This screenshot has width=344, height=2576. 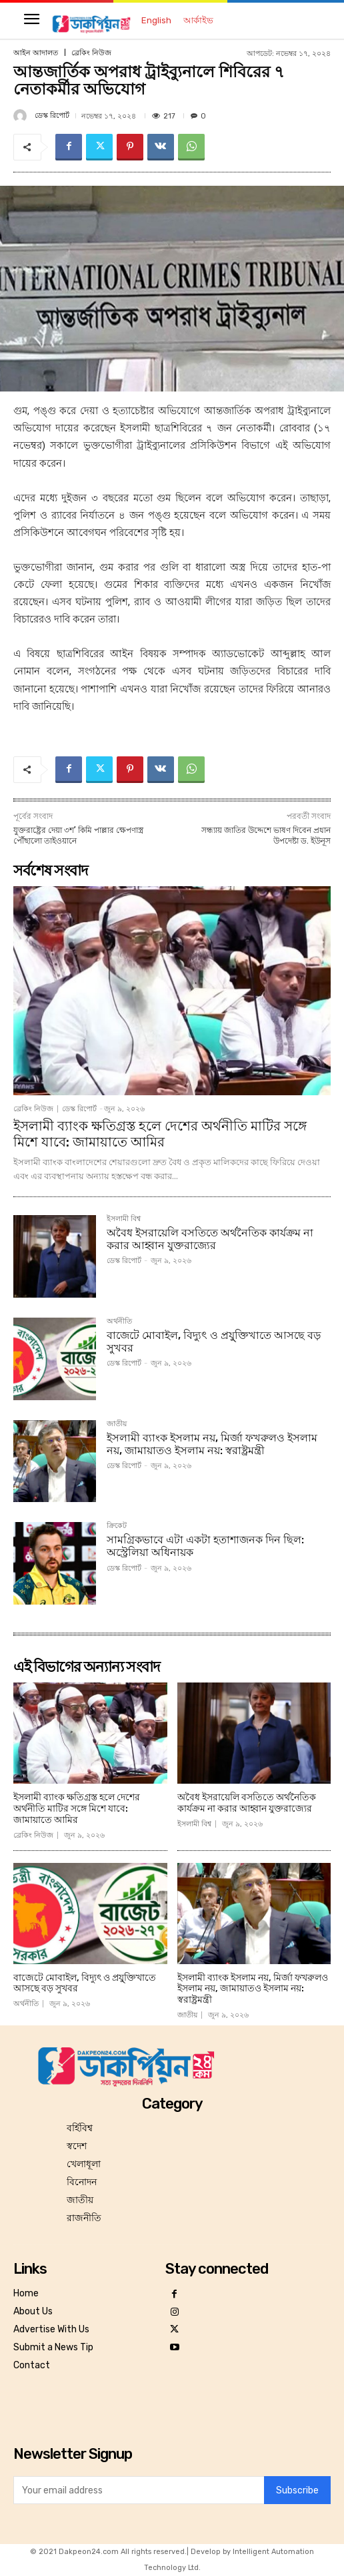 What do you see at coordinates (52, 115) in the screenshot?
I see `ডেস্ক রিপোর্ট` at bounding box center [52, 115].